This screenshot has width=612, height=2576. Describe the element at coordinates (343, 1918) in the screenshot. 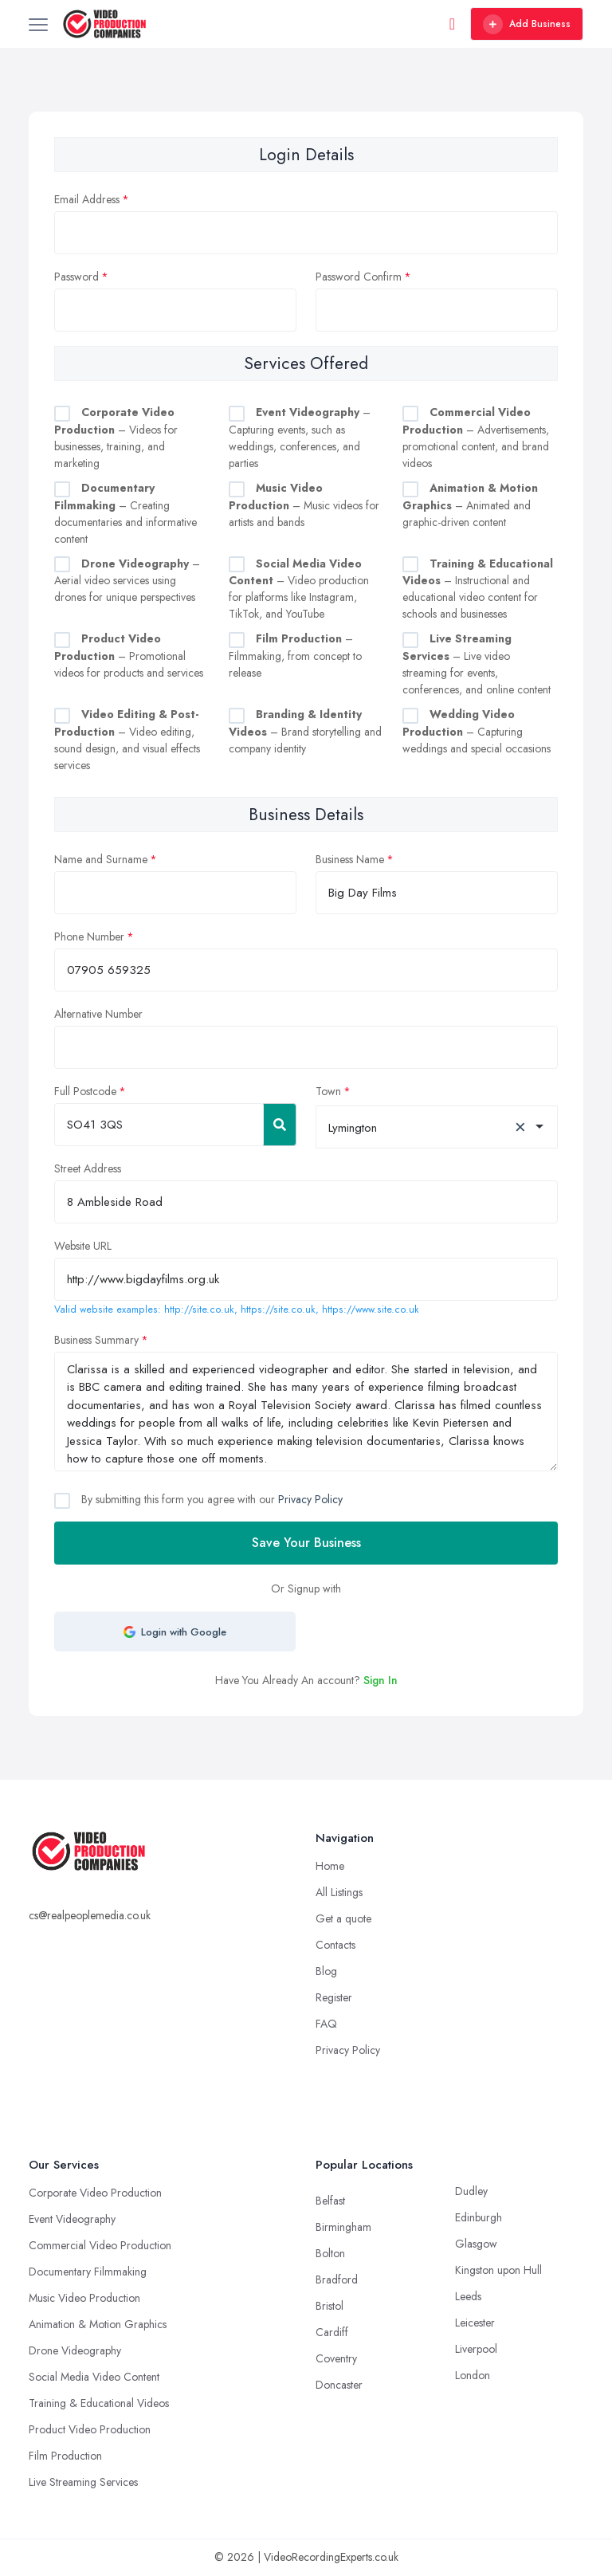

I see `Get a quote` at that location.